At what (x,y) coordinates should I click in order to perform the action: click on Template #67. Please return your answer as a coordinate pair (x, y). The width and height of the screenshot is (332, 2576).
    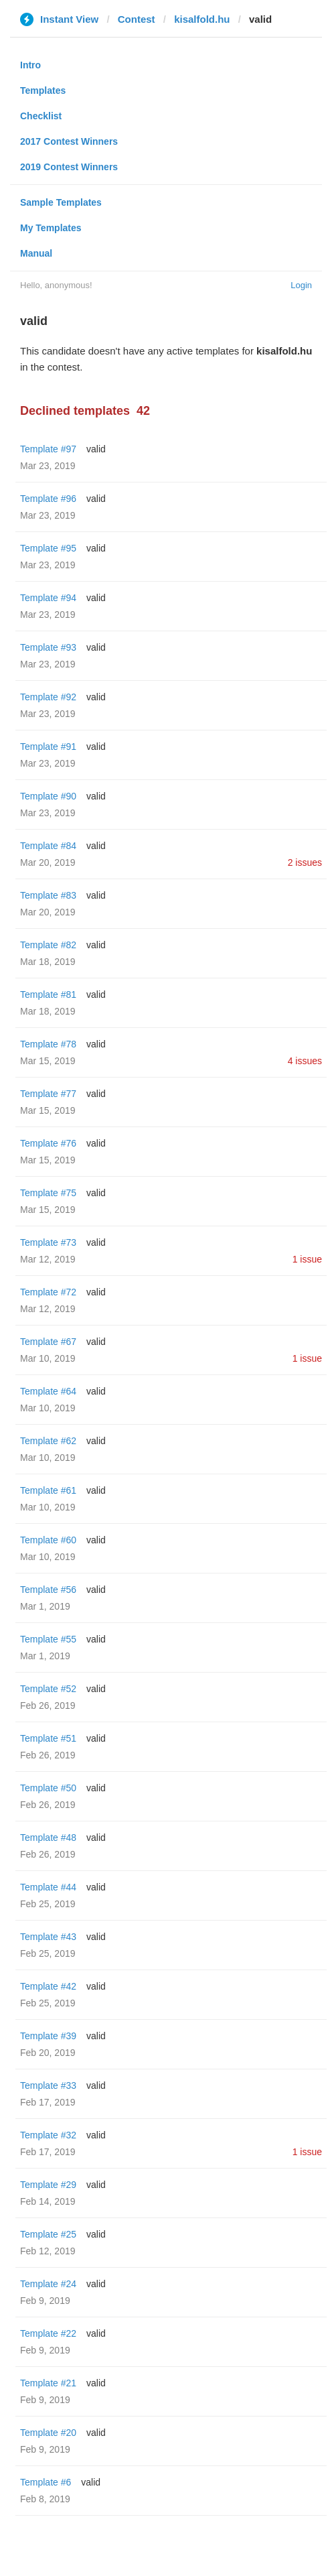
    Looking at the image, I should click on (48, 1341).